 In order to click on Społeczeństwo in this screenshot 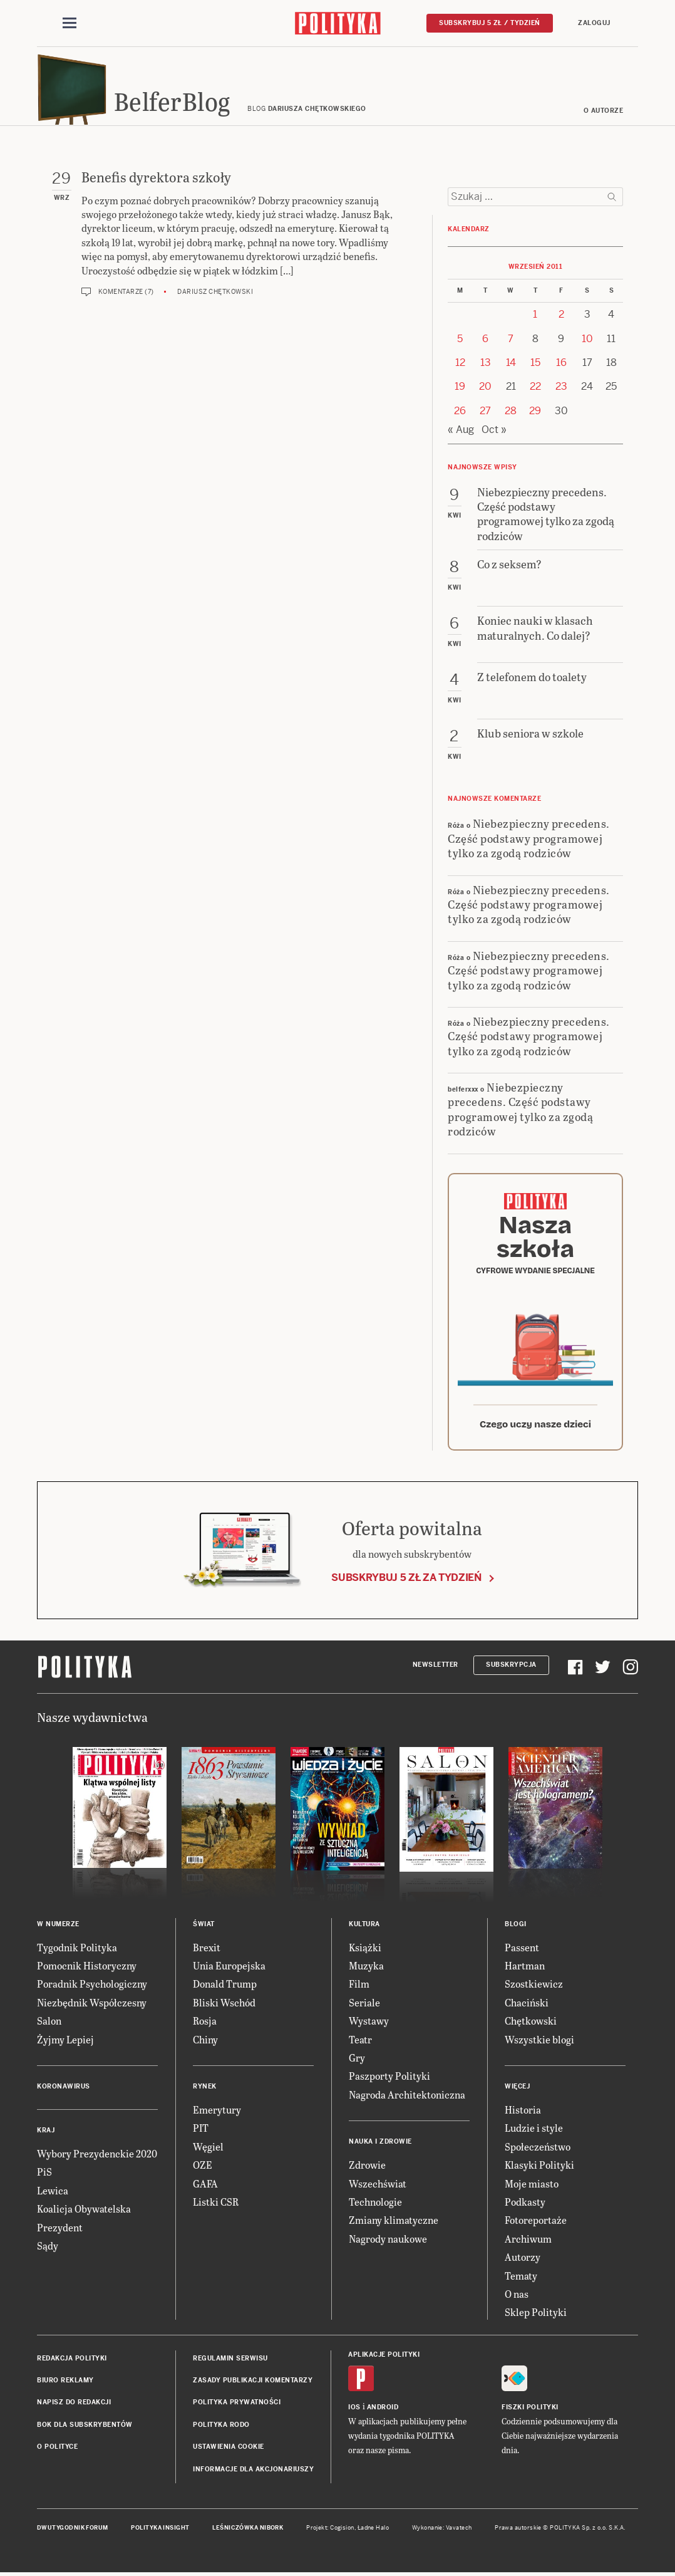, I will do `click(537, 2150)`.